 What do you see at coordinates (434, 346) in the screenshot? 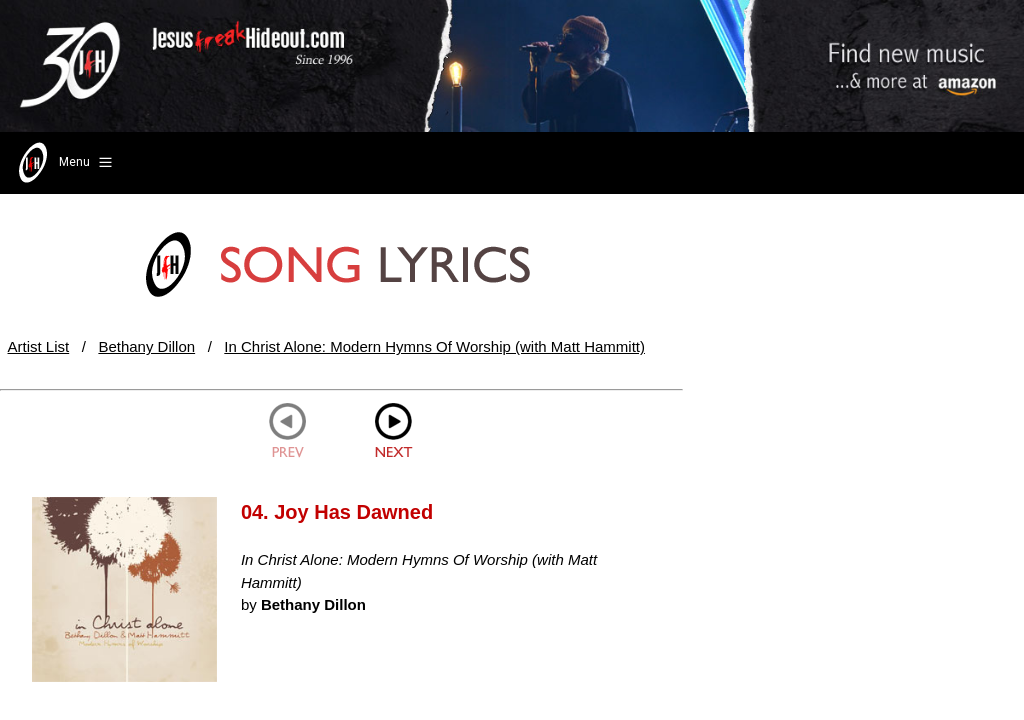
I see `In Christ Alone: Modern Hymns Of Worship (with Matt Hammitt)` at bounding box center [434, 346].